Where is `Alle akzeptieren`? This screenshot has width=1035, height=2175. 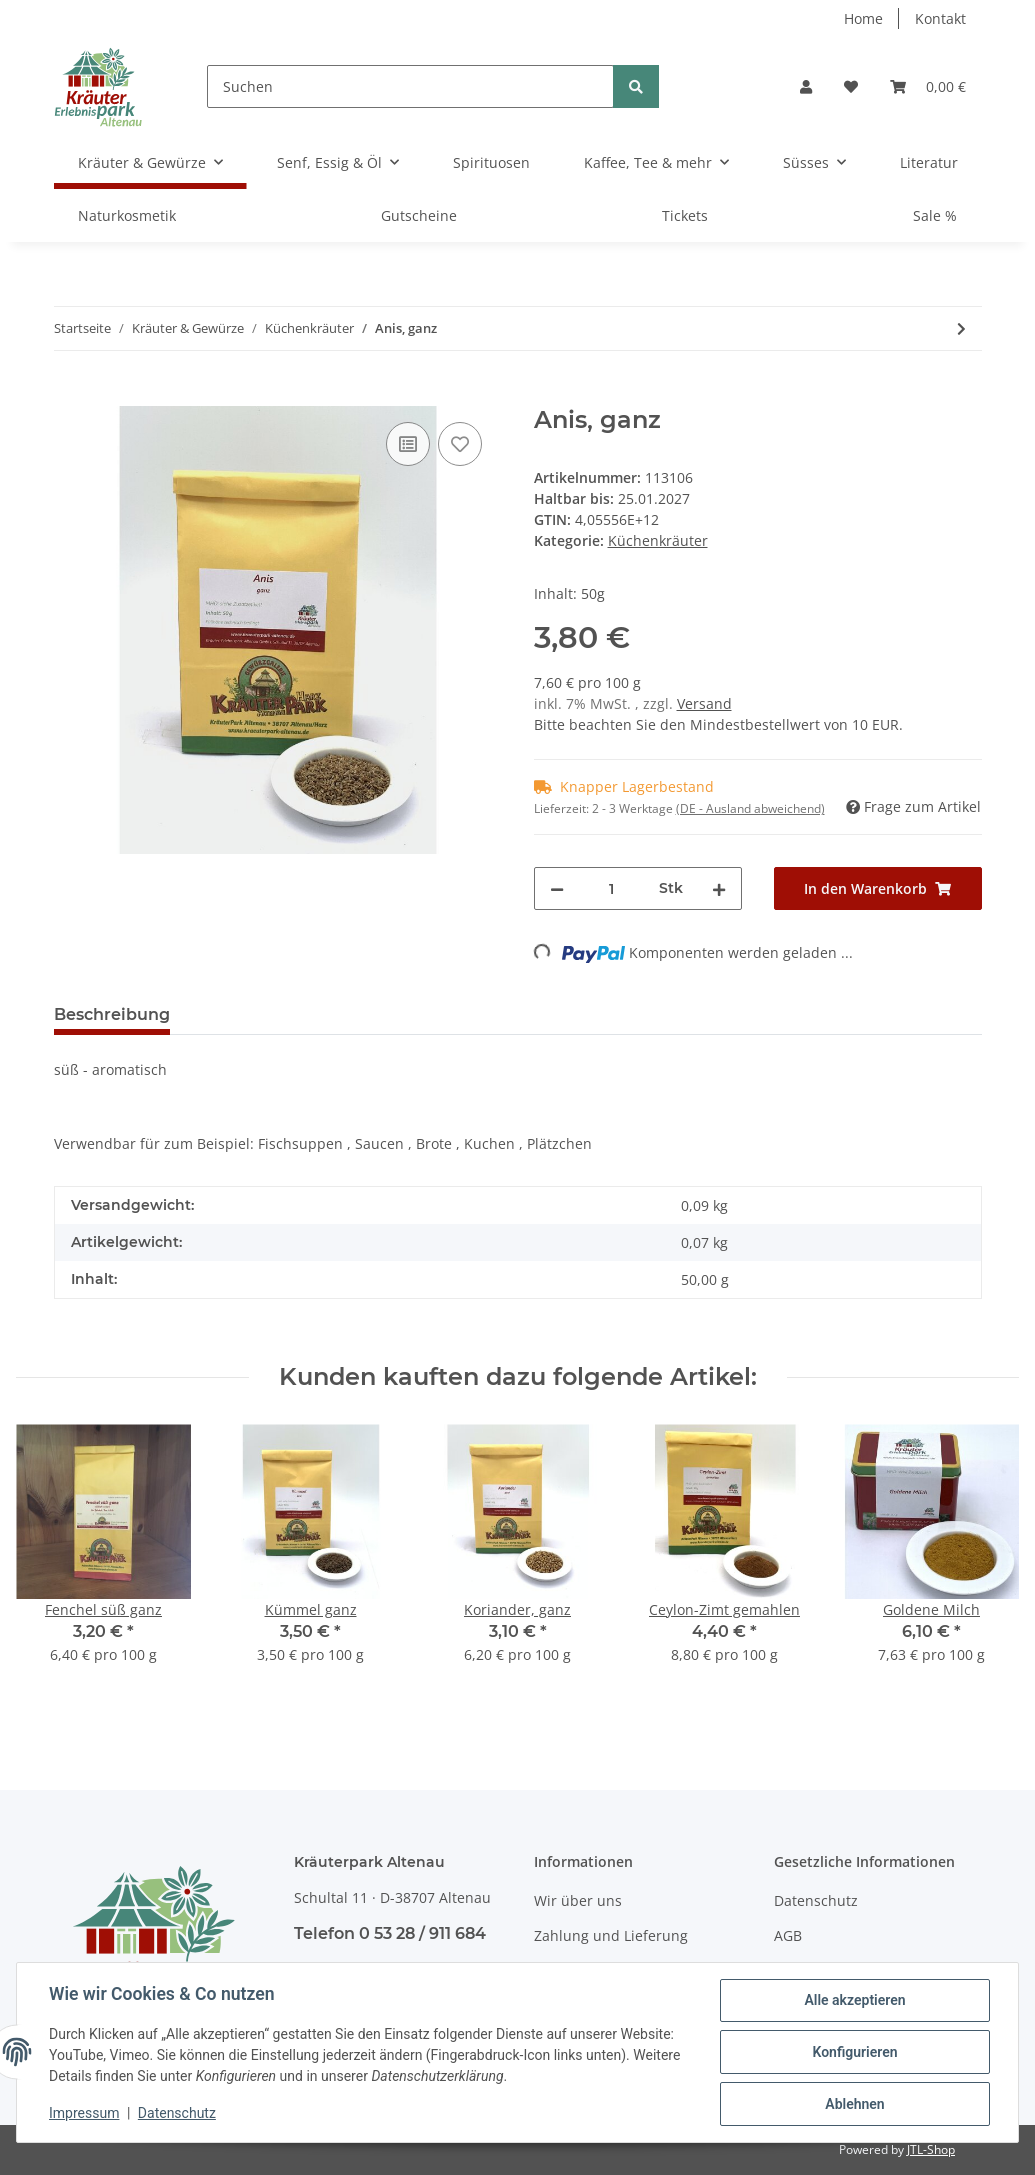
Alle akzeptieren is located at coordinates (854, 2000).